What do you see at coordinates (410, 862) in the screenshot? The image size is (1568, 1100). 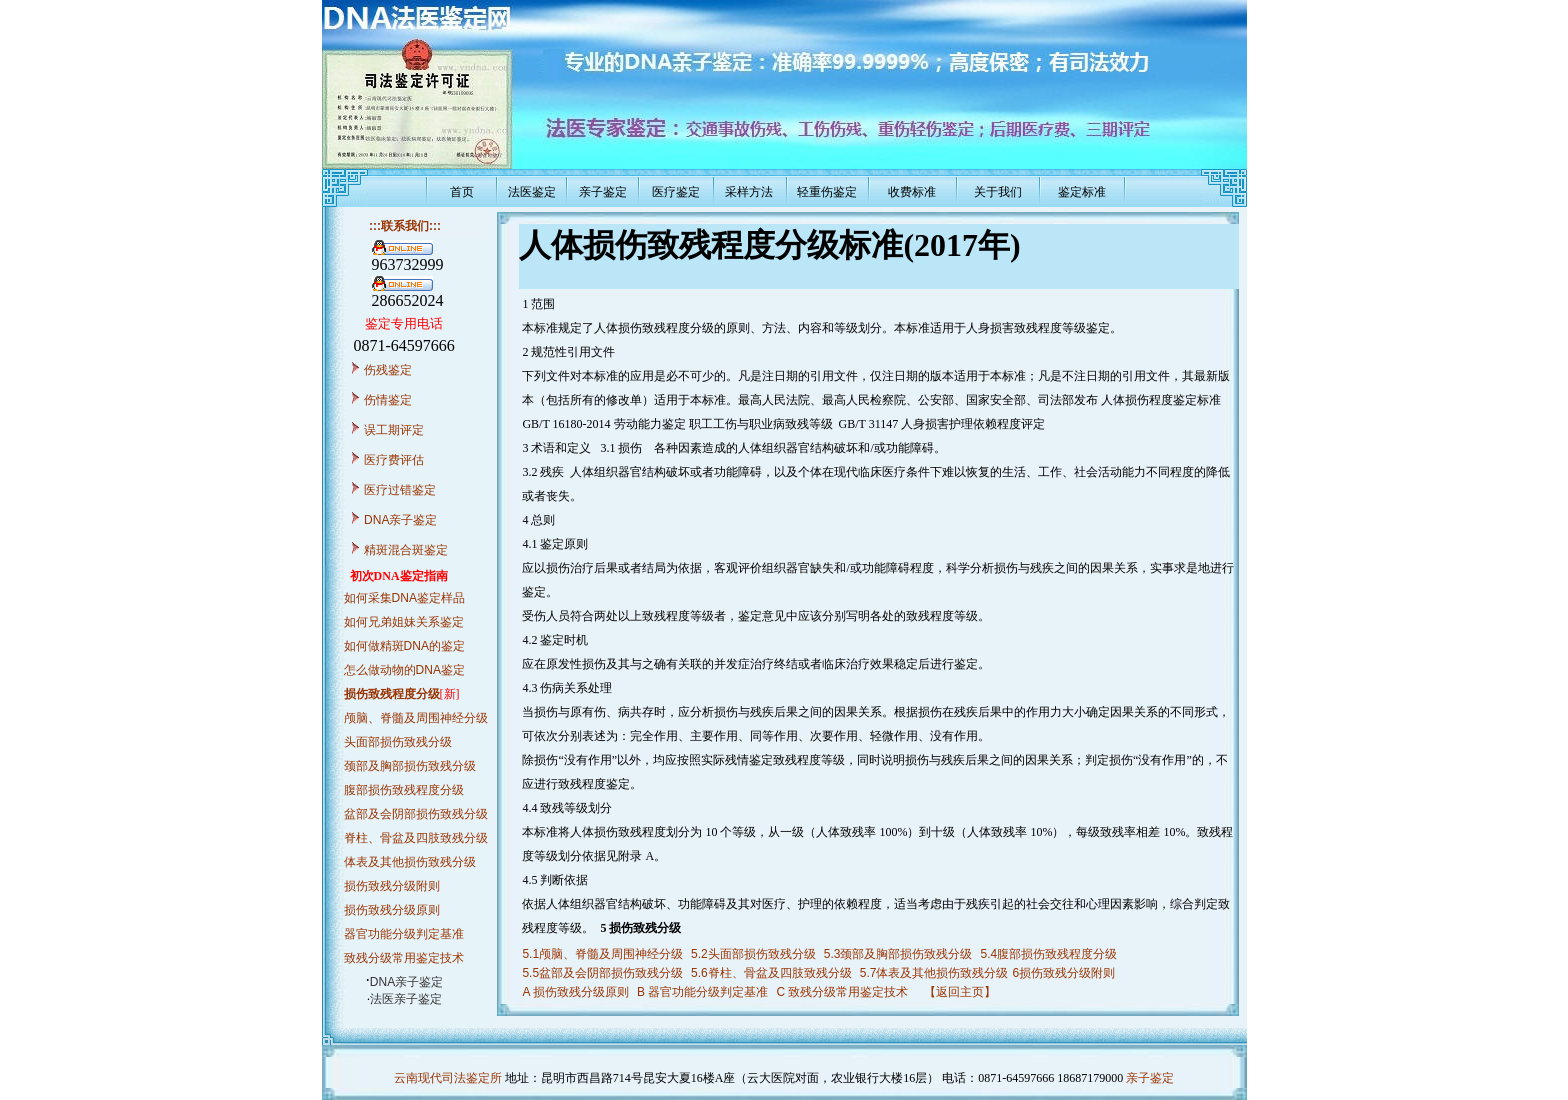 I see `体表及其他损伤致残分级` at bounding box center [410, 862].